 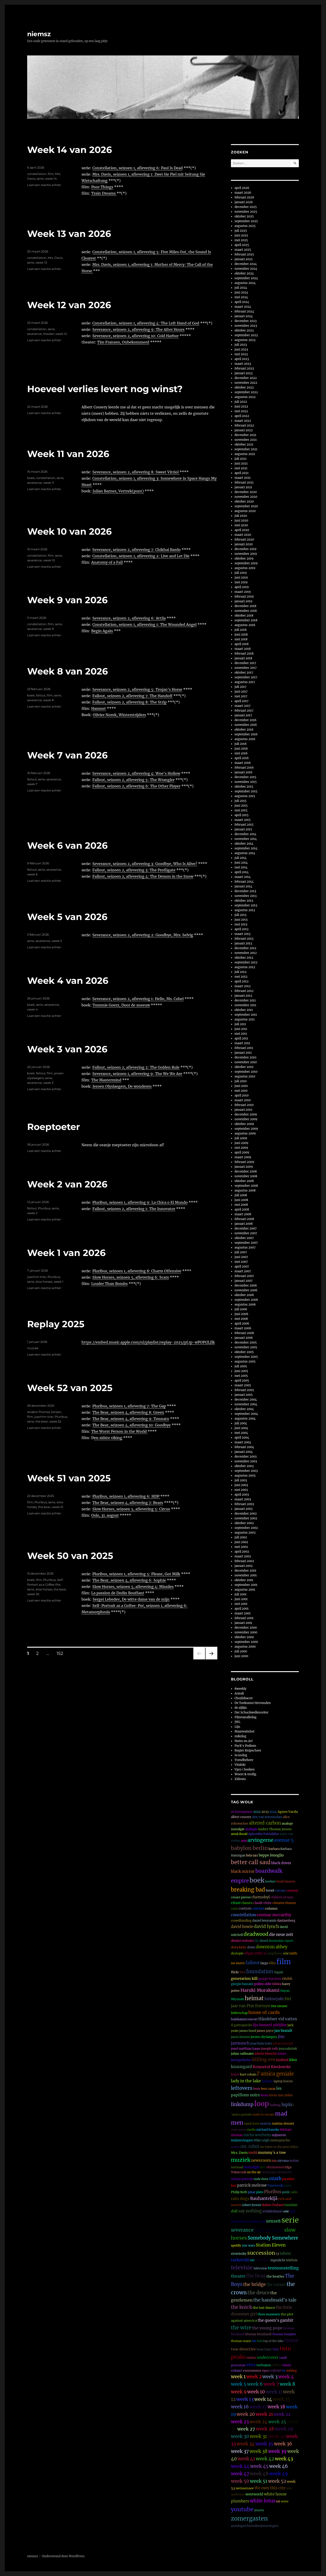 What do you see at coordinates (245, 435) in the screenshot?
I see `december 2021` at bounding box center [245, 435].